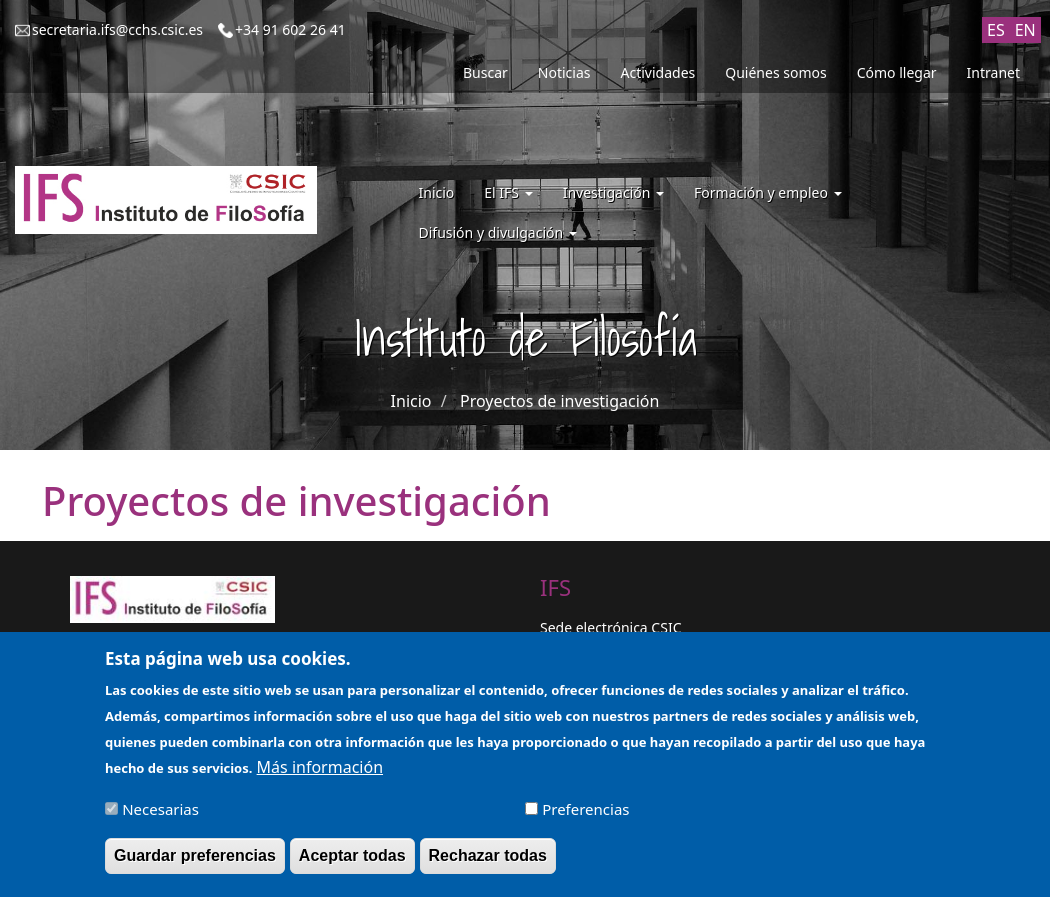  Describe the element at coordinates (488, 862) in the screenshot. I see `Rechazar todas` at that location.